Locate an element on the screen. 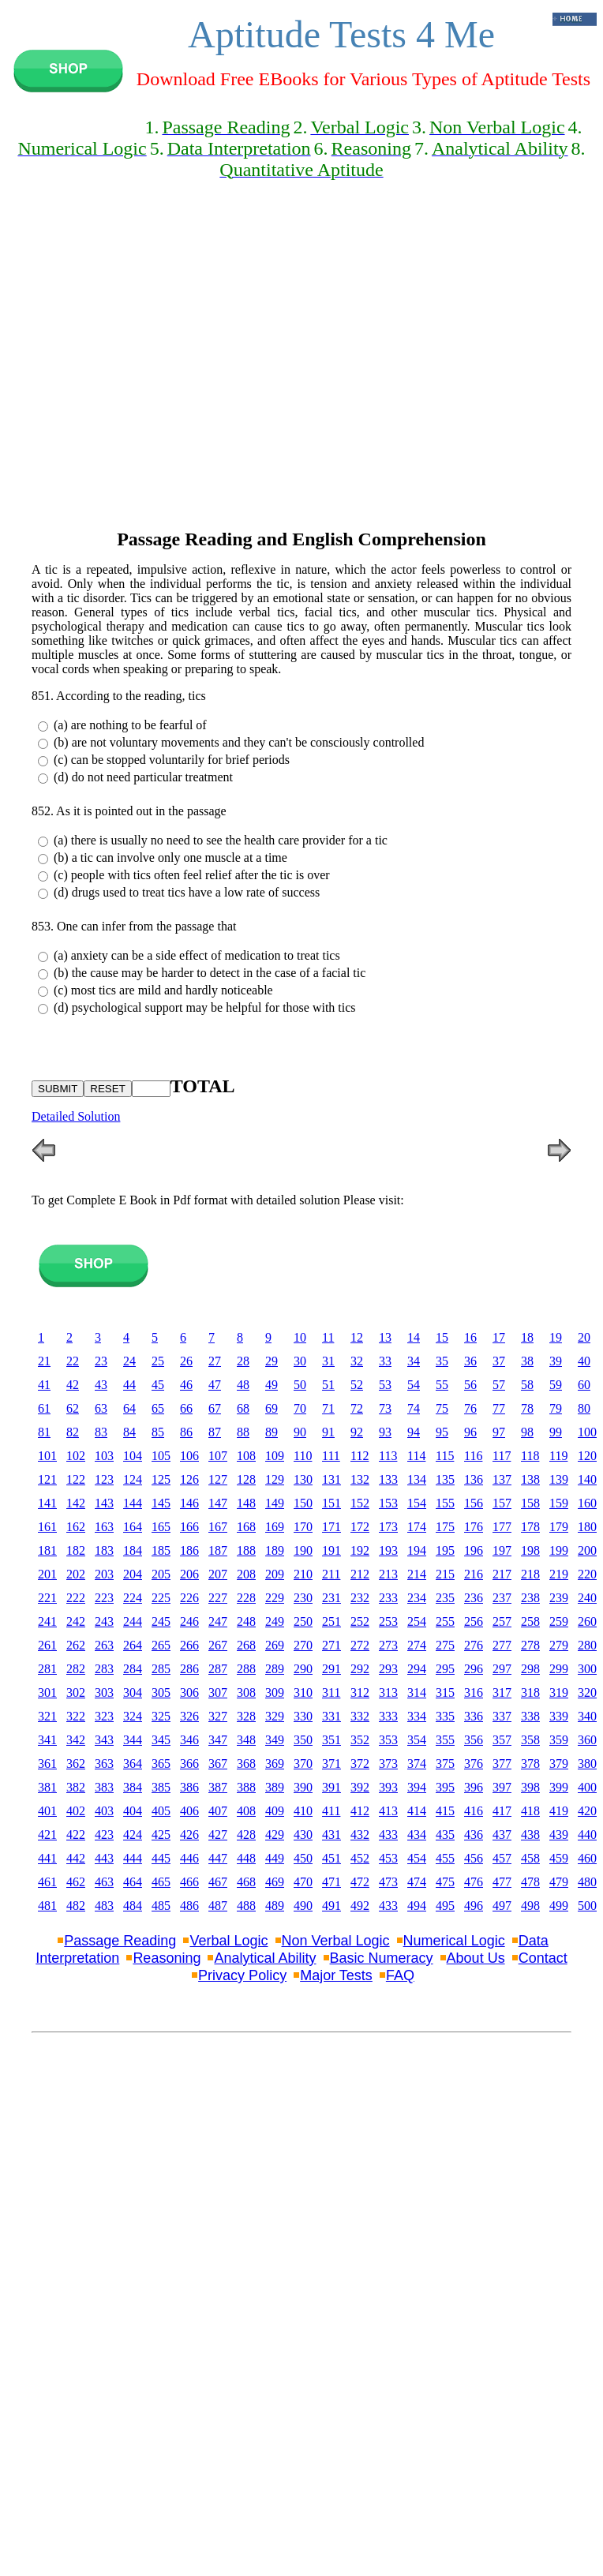 This screenshot has width=603, height=2576. 272 is located at coordinates (359, 1645).